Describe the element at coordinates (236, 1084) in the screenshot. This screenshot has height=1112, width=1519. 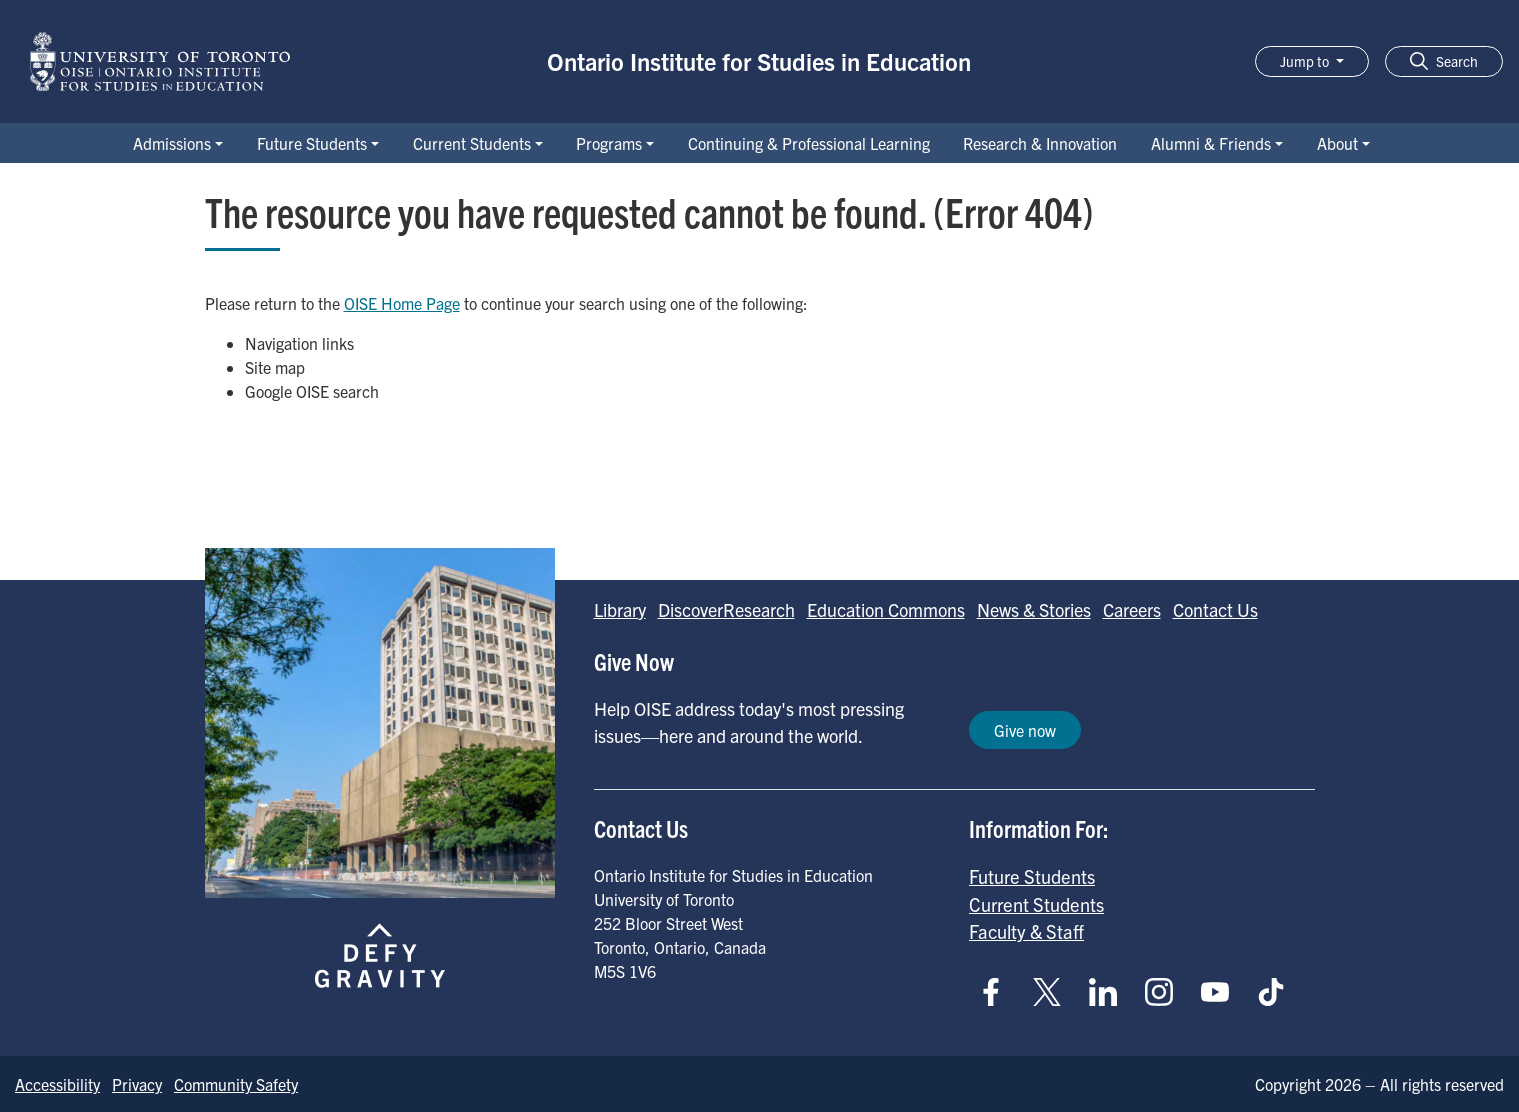
I see `Community Safety [Go to Community Safety page]` at that location.